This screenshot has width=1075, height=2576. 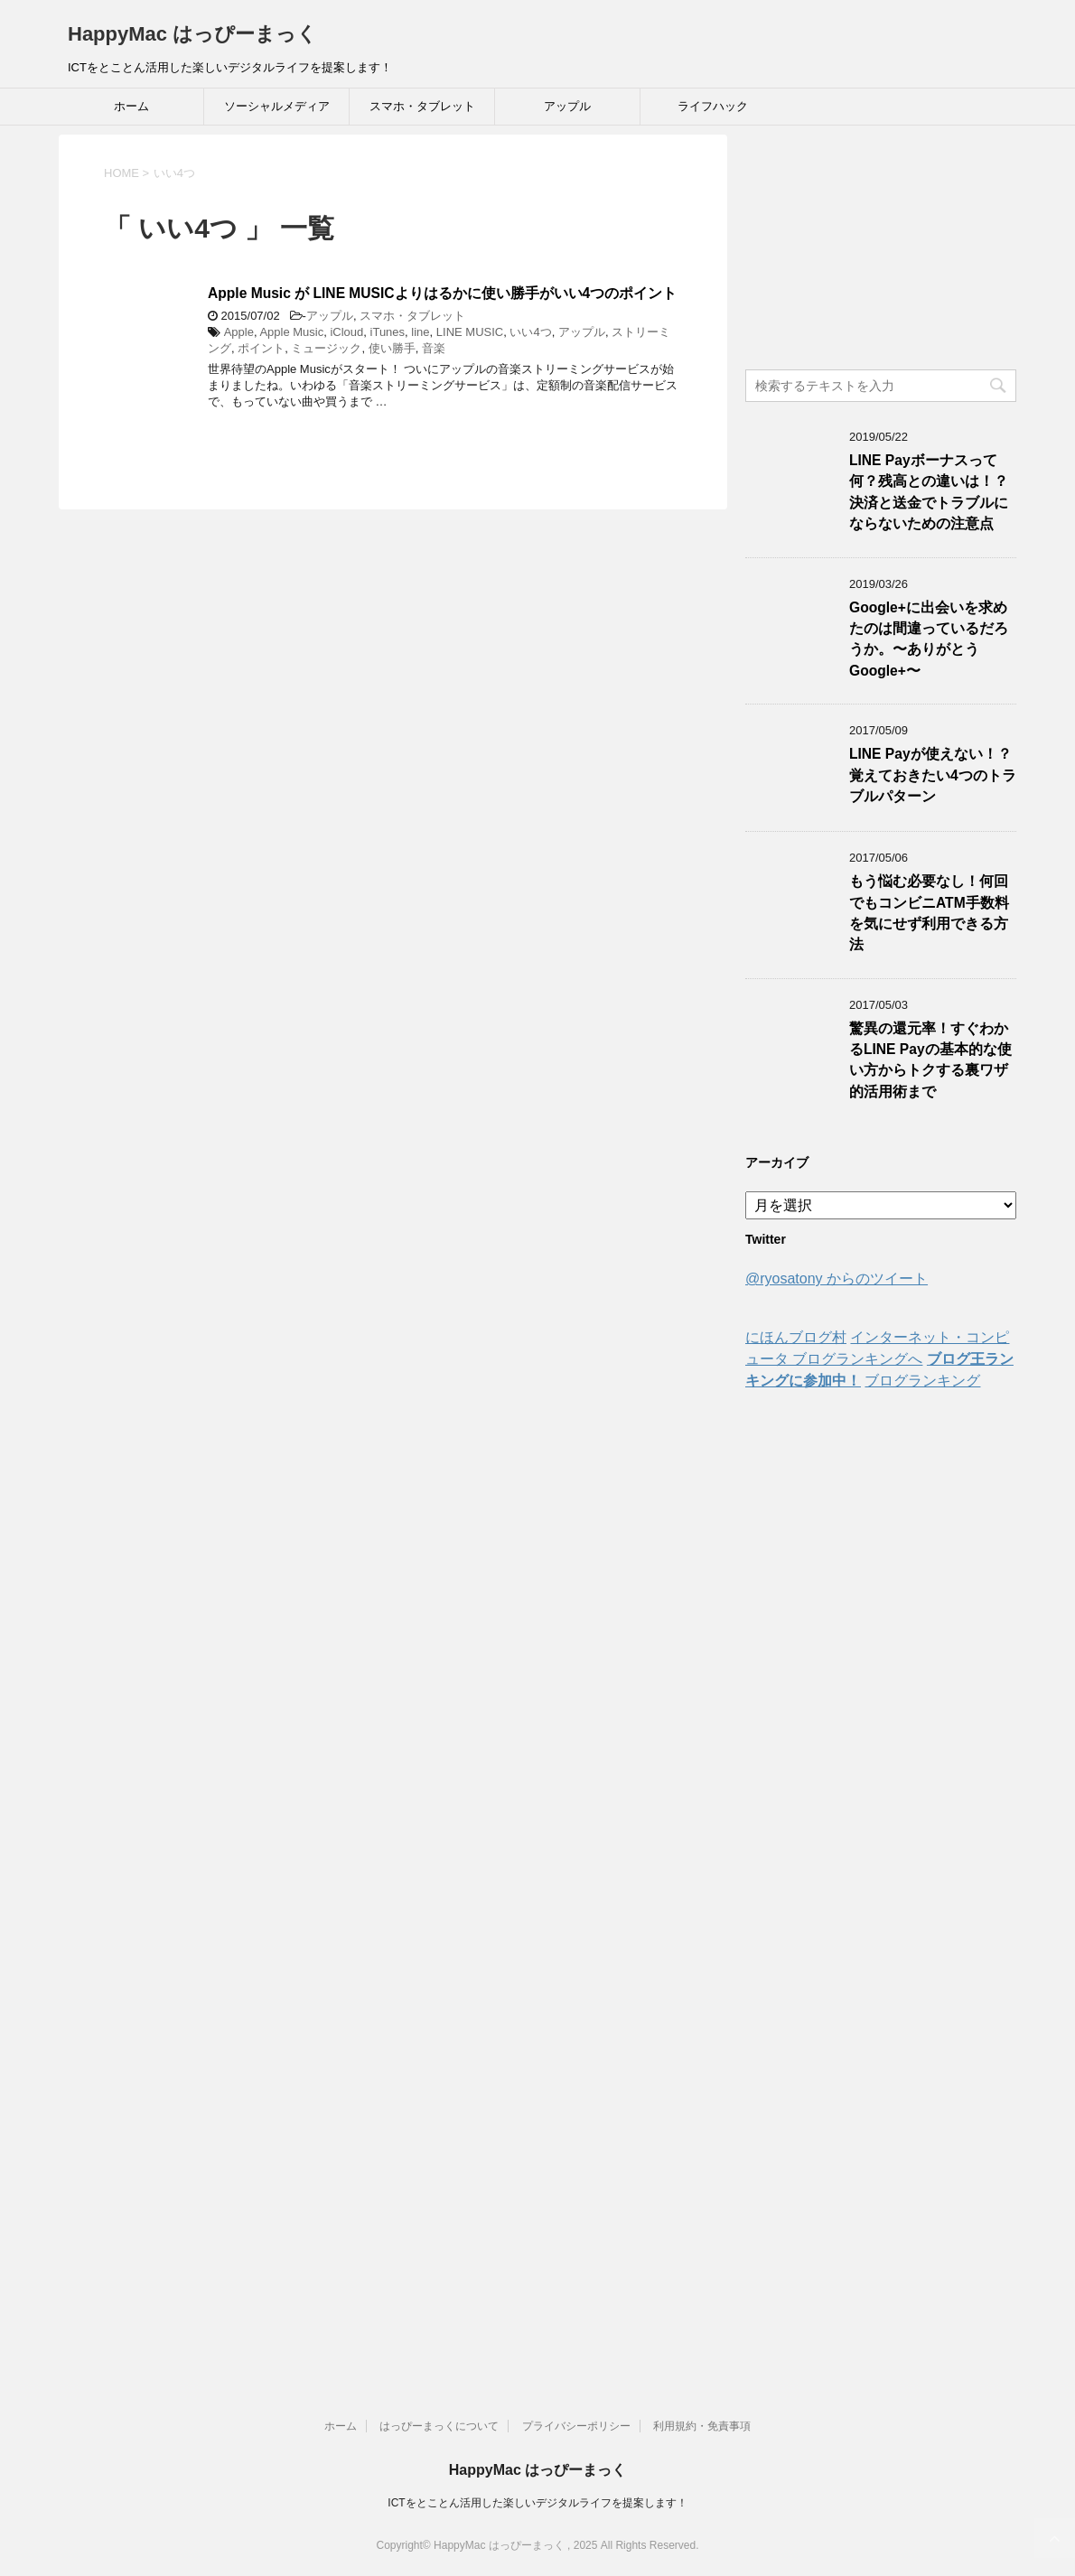 I want to click on @ryosatony からのツイート, so click(x=836, y=1278).